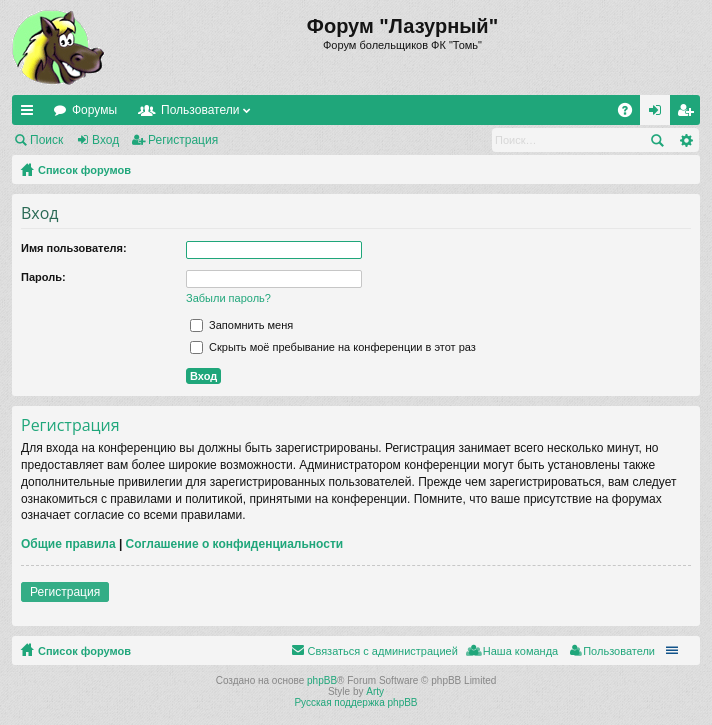  Describe the element at coordinates (619, 651) in the screenshot. I see `Пользователи [menuitem]` at that location.